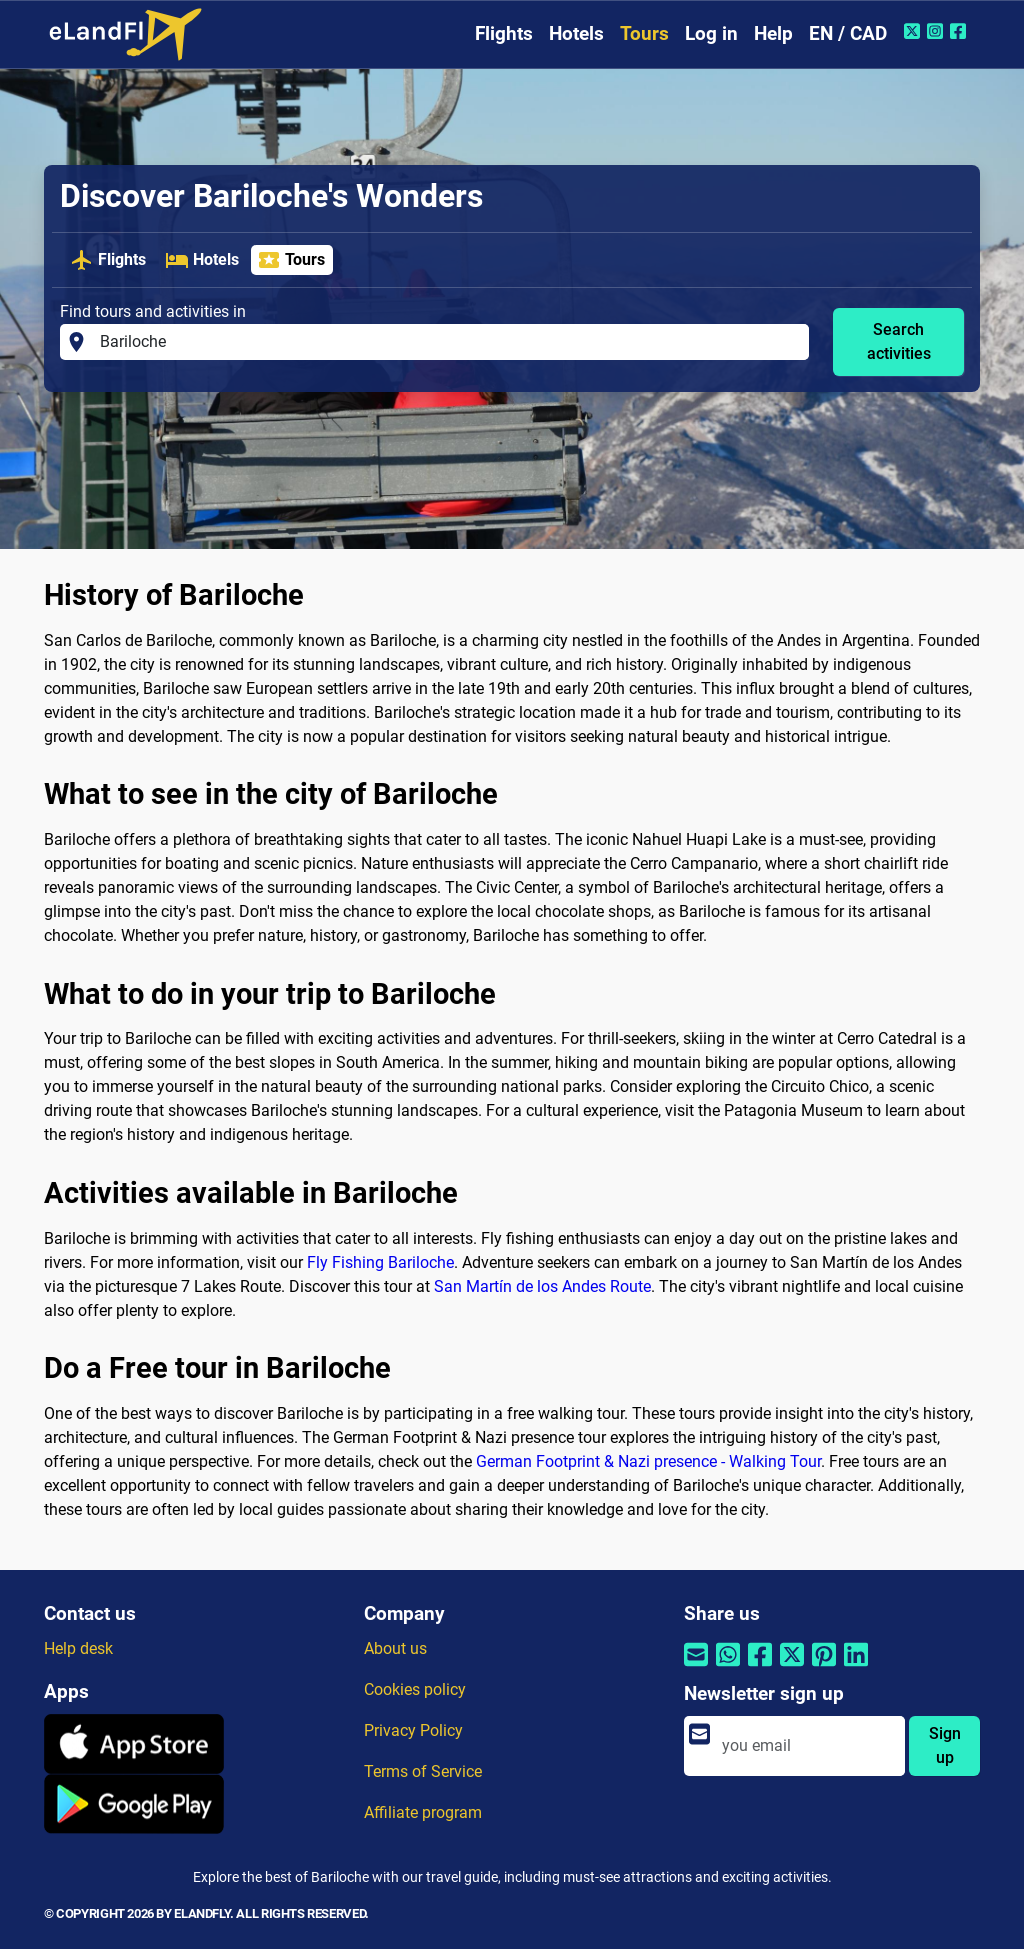  What do you see at coordinates (807, 1746) in the screenshot?
I see `[email]` at bounding box center [807, 1746].